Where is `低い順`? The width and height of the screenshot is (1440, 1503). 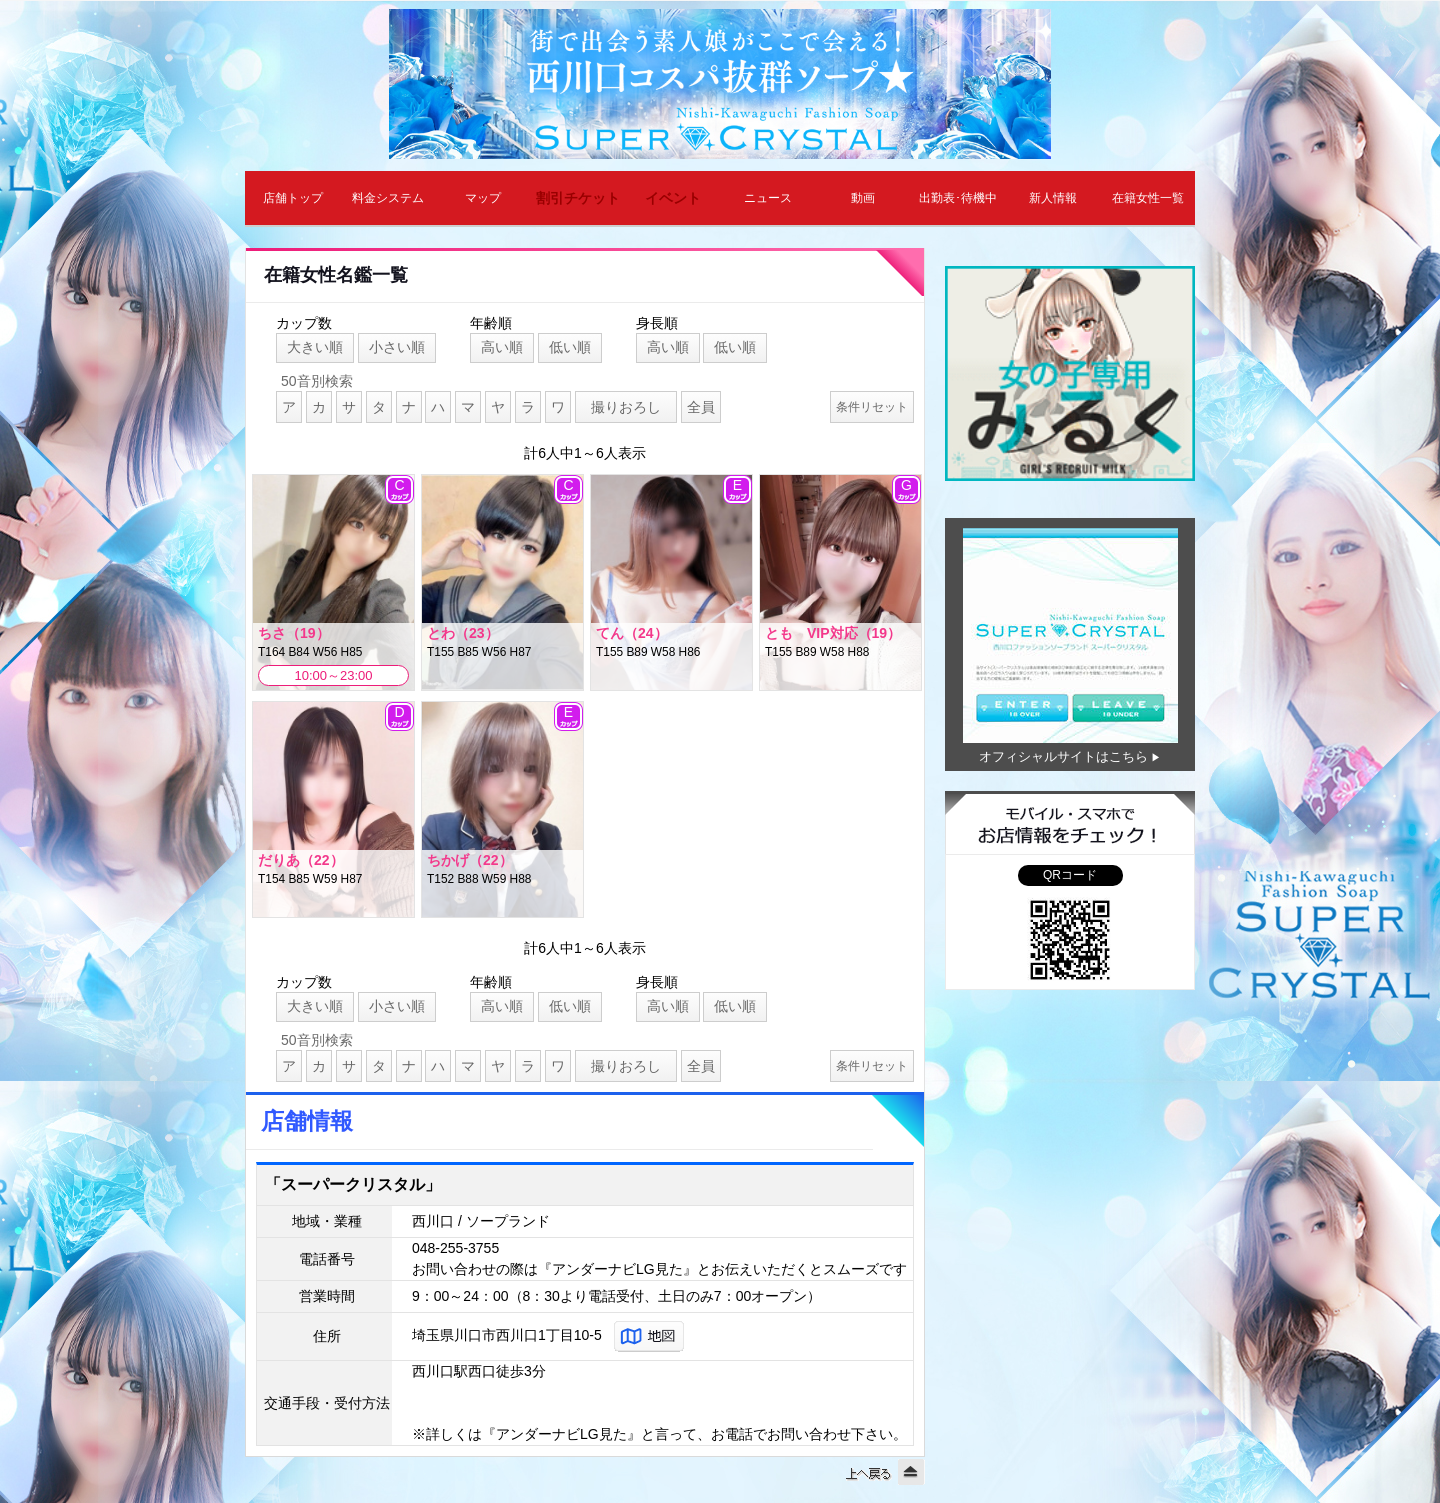
低い順 is located at coordinates (570, 347).